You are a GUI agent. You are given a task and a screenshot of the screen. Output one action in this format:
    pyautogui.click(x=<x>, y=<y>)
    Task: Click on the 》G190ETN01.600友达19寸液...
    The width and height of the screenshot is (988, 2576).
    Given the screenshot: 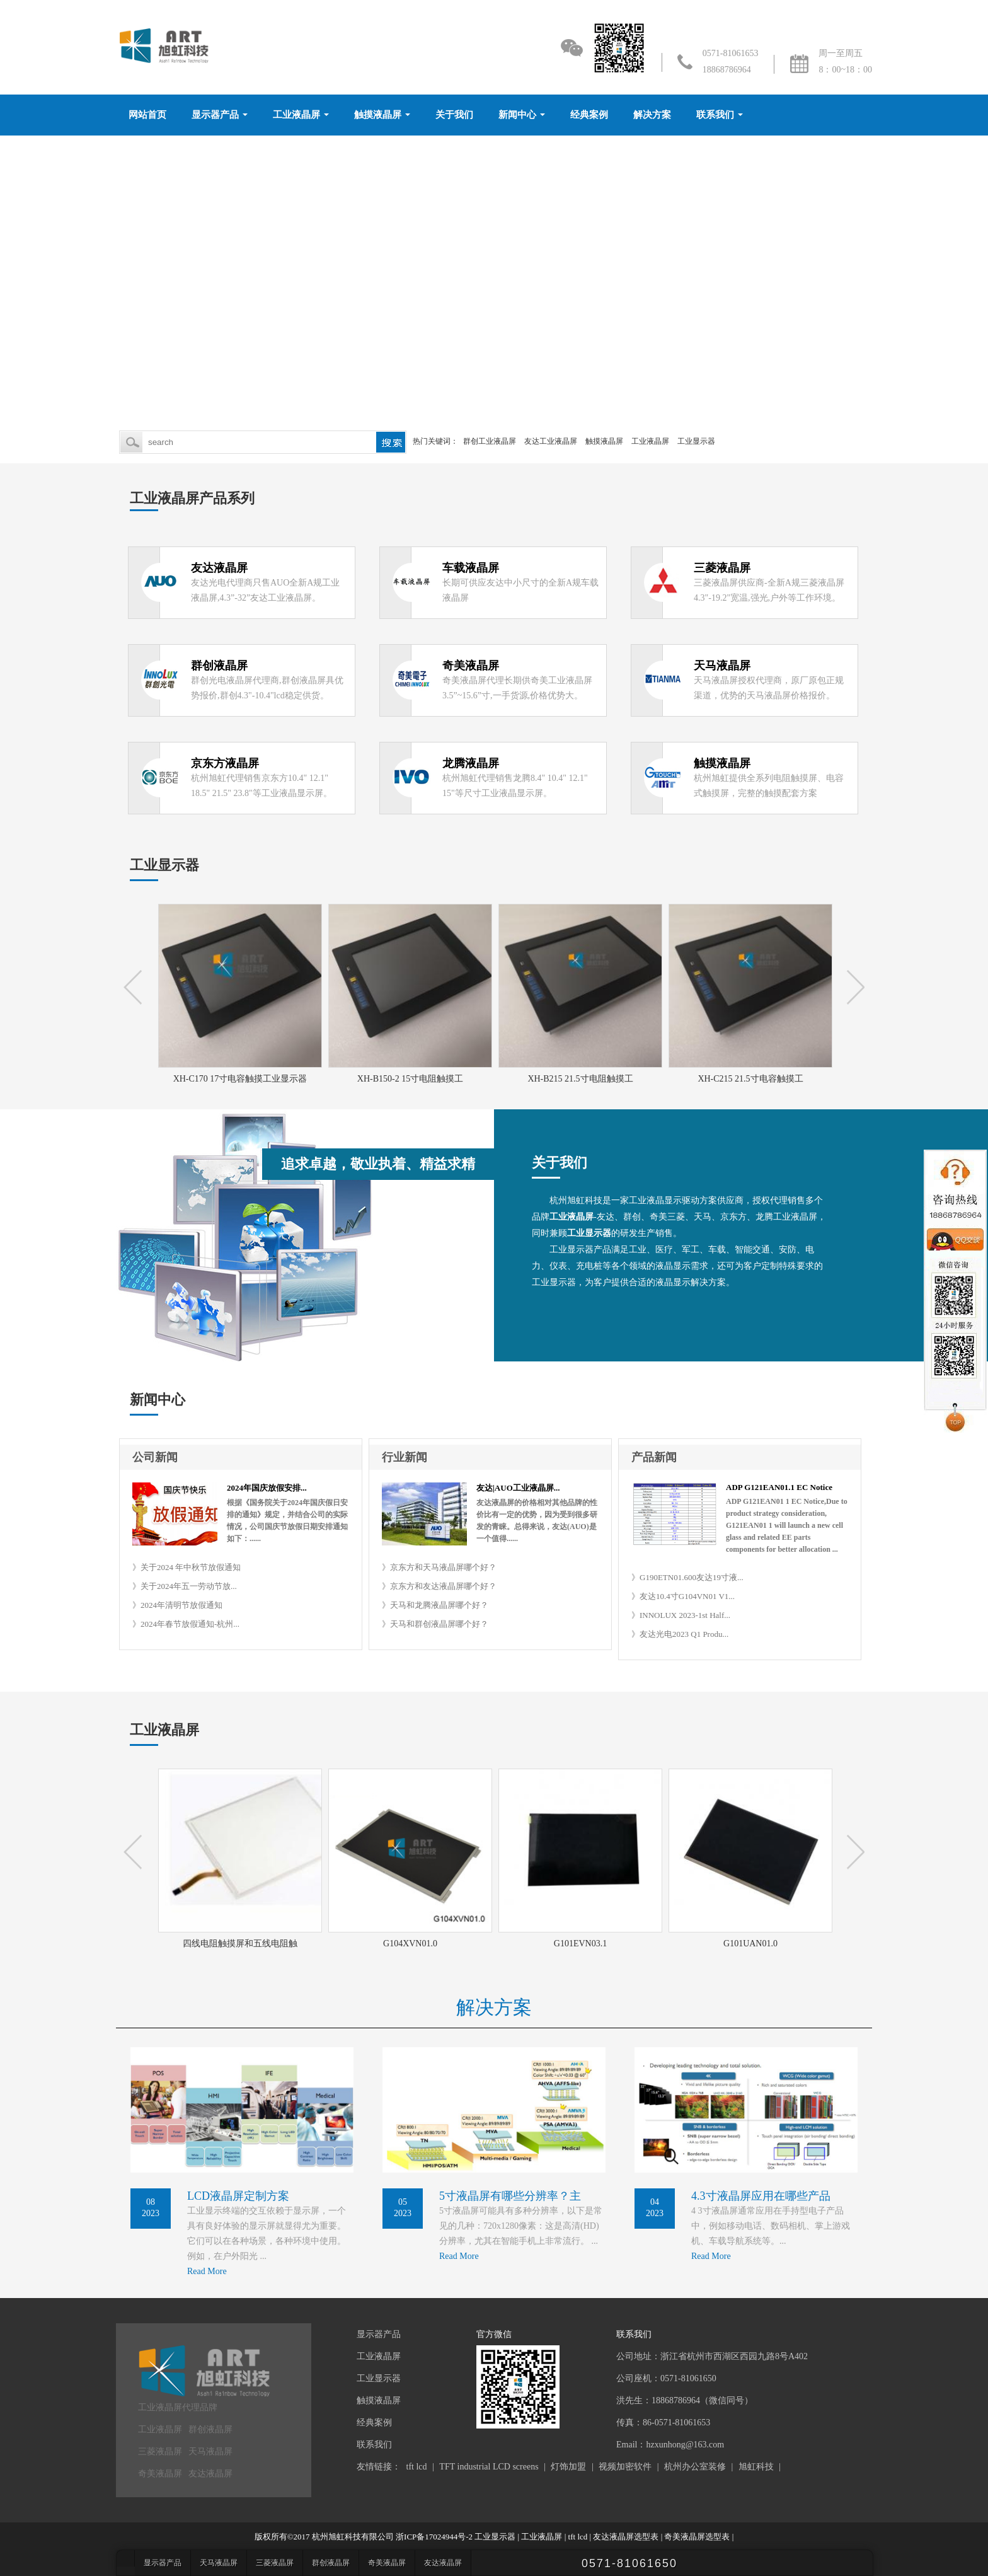 What is the action you would take?
    pyautogui.click(x=687, y=1577)
    